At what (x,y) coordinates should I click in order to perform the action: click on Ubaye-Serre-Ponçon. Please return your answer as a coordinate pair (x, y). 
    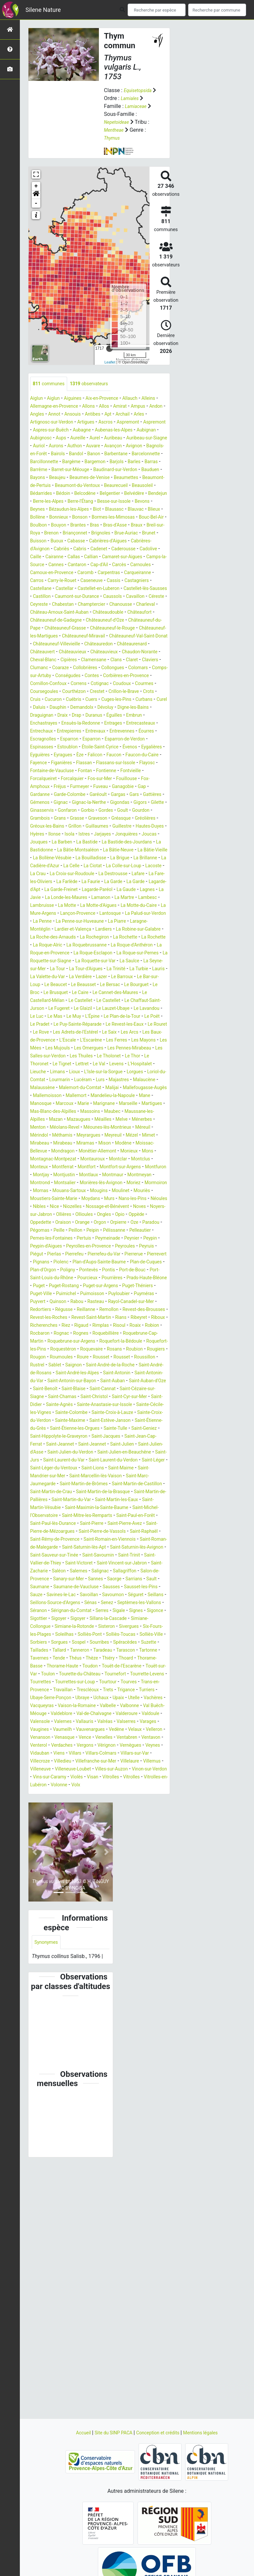
    Looking at the image, I should click on (100, 1888).